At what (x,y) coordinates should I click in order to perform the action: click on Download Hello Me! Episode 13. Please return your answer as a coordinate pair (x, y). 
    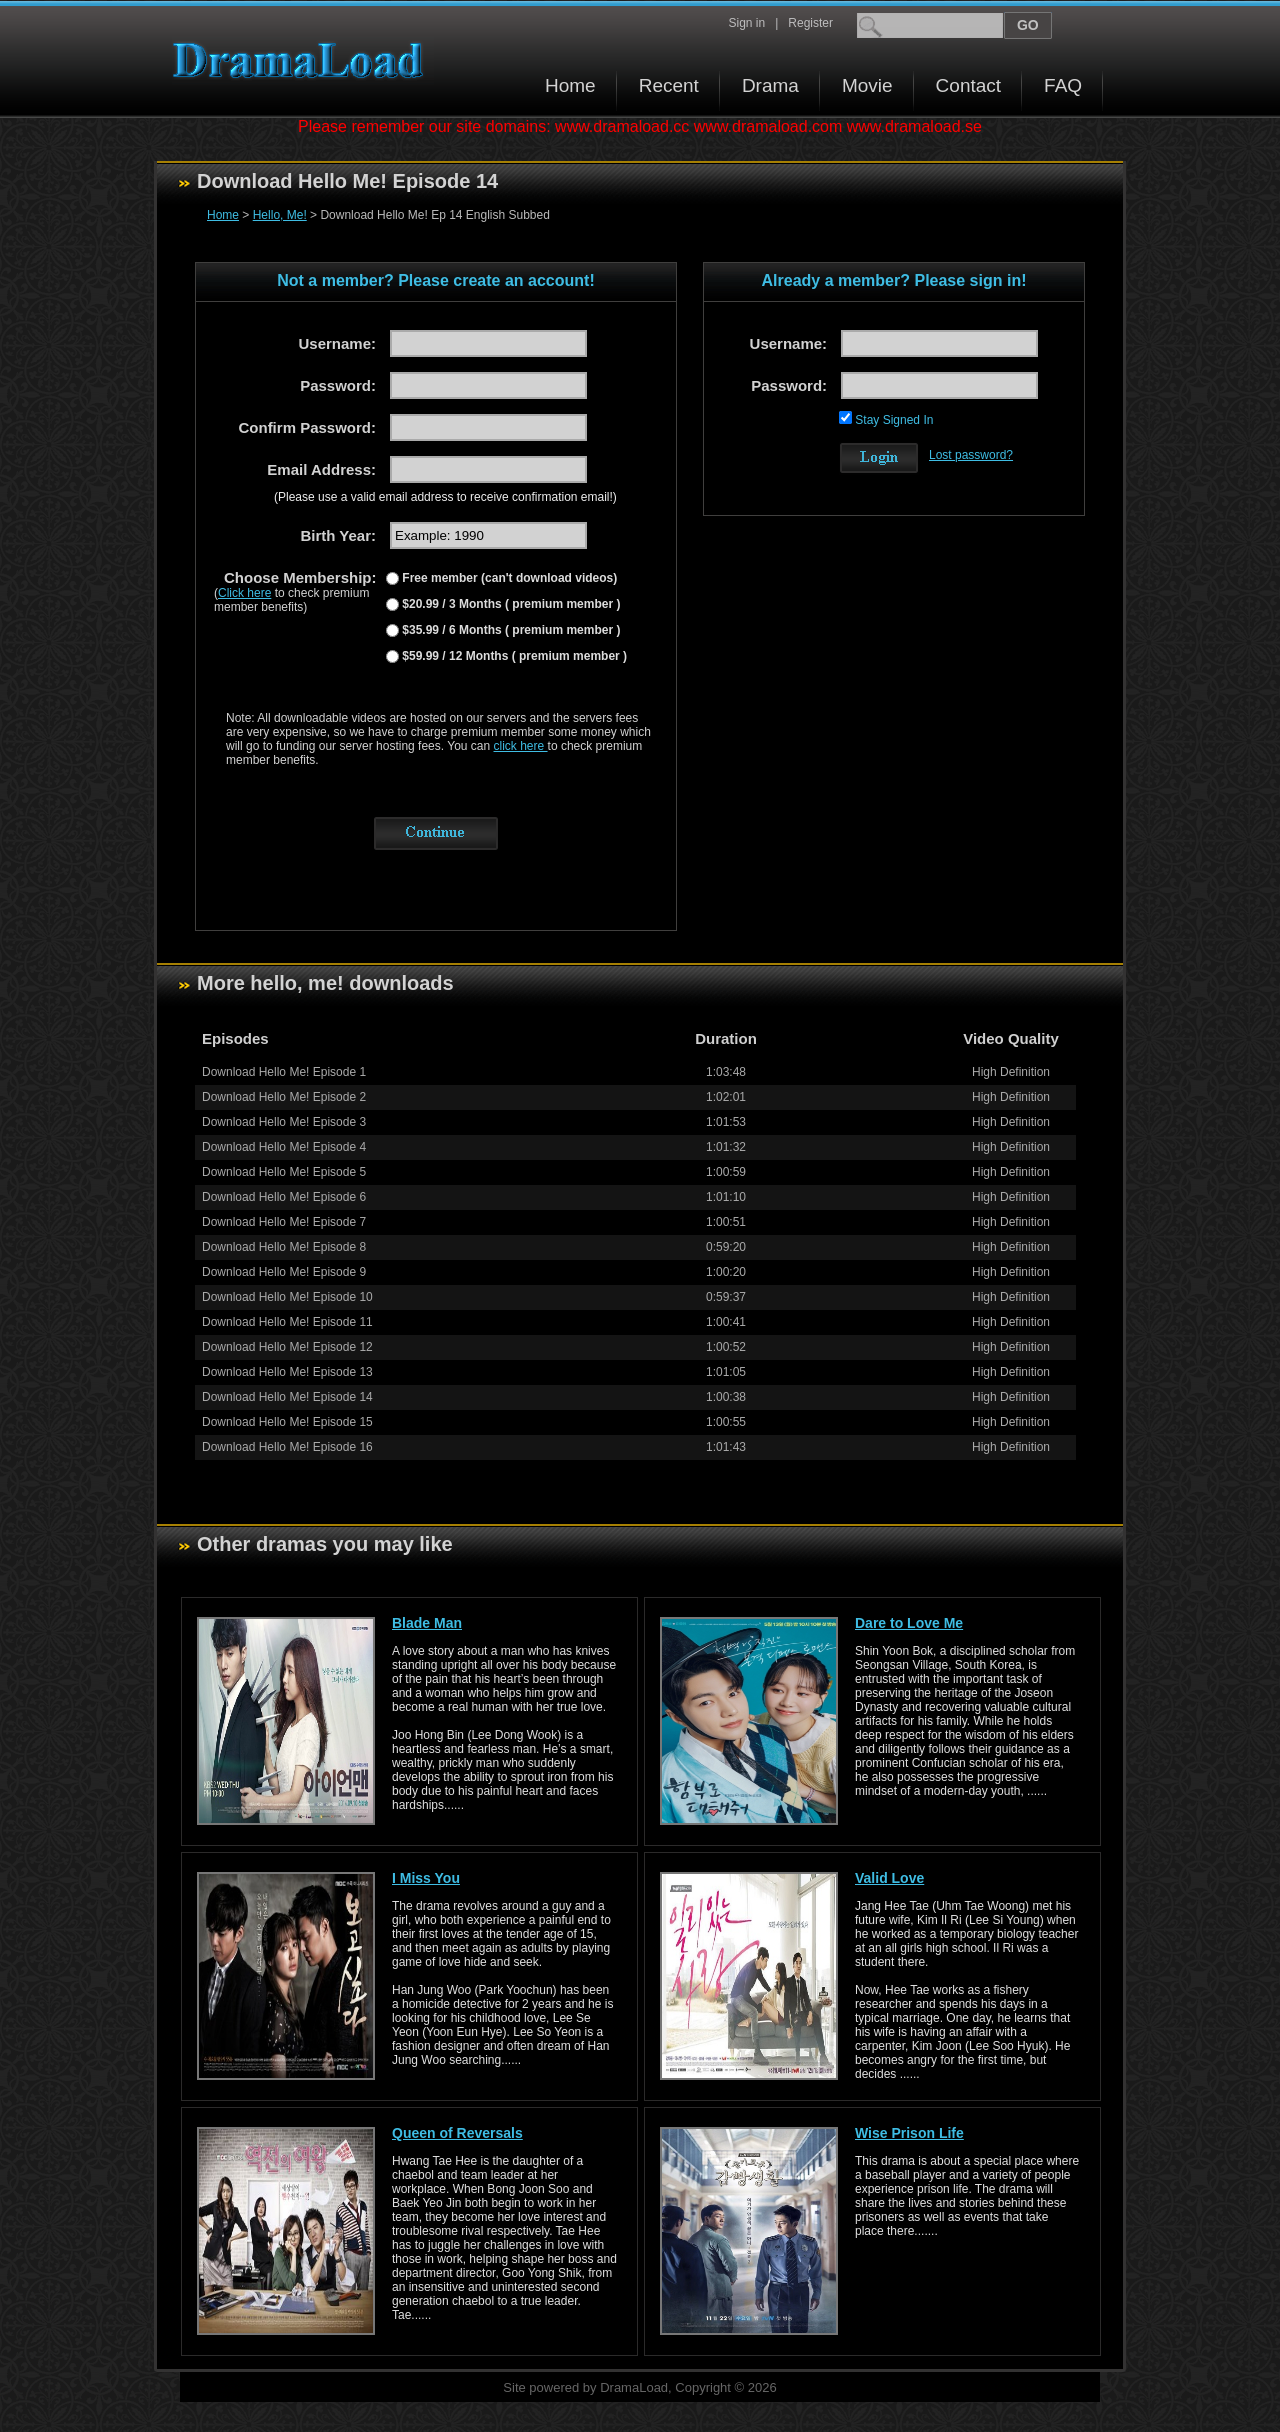
    Looking at the image, I should click on (287, 1372).